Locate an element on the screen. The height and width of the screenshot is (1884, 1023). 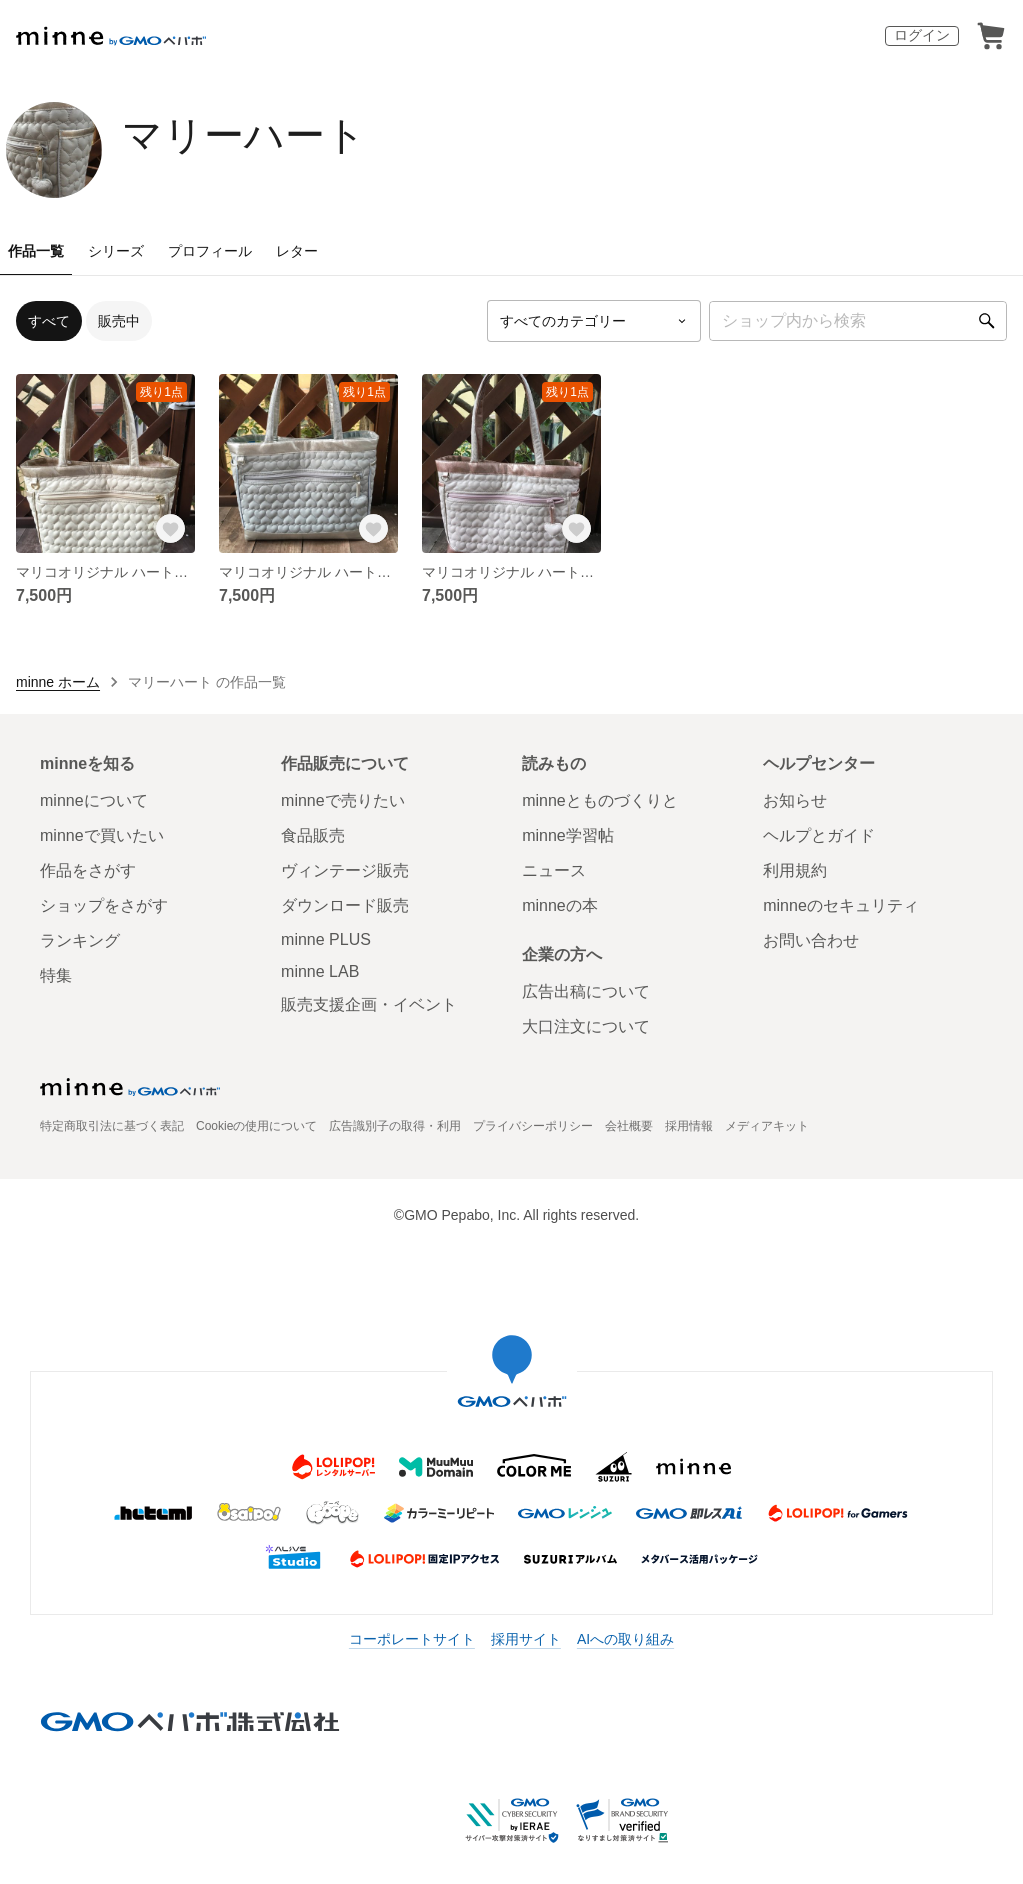
作品一覧 is located at coordinates (36, 251).